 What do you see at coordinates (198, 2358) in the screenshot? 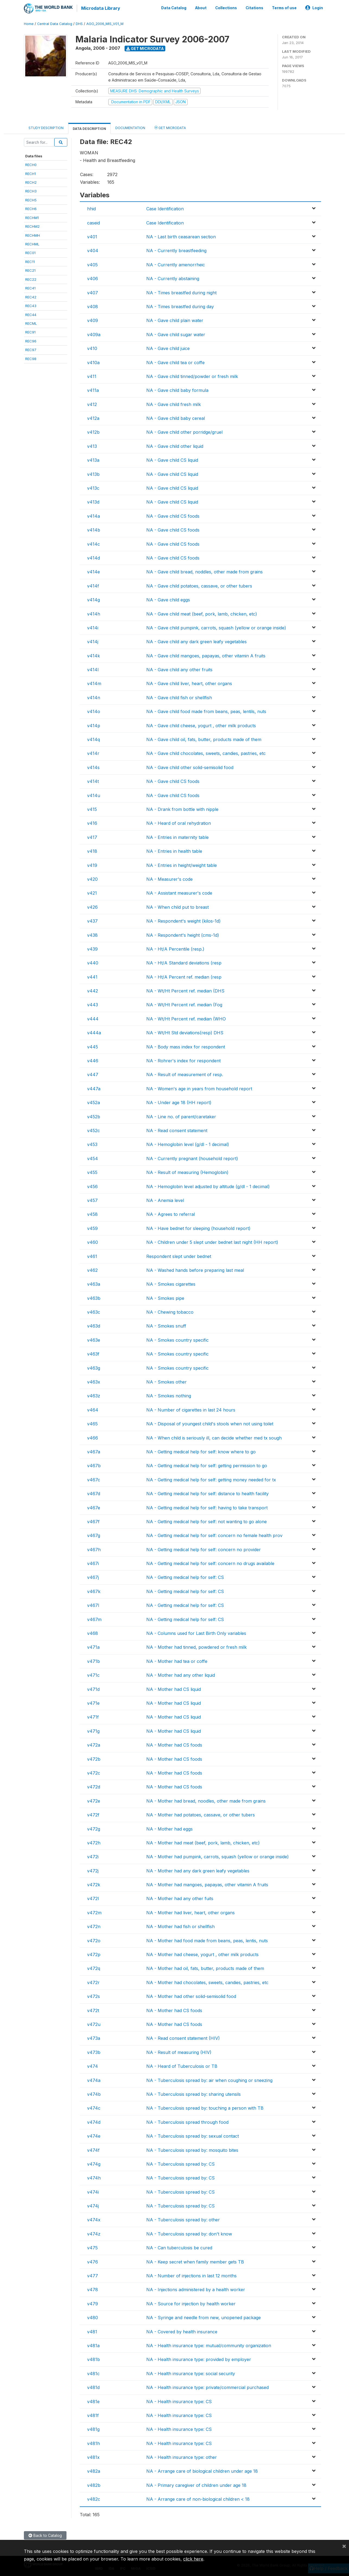
I see `NA - Health insurance type: provided by employer` at bounding box center [198, 2358].